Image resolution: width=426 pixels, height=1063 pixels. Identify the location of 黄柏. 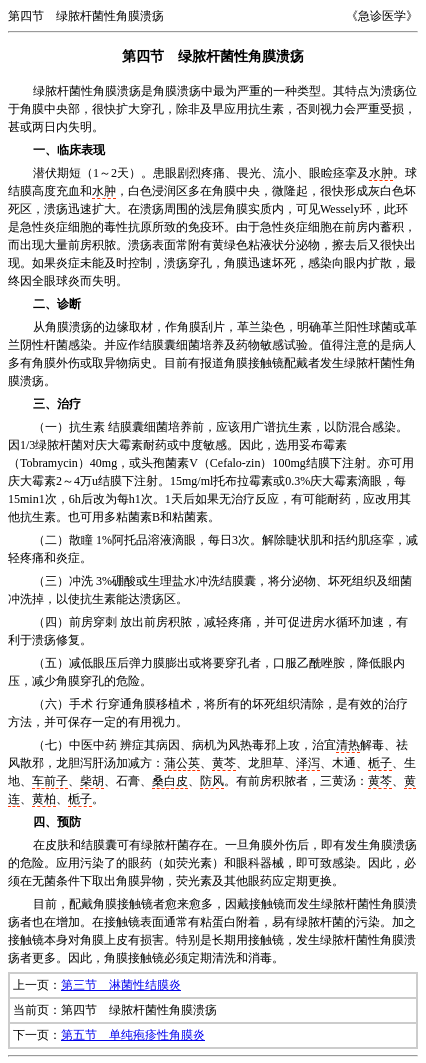
(44, 799).